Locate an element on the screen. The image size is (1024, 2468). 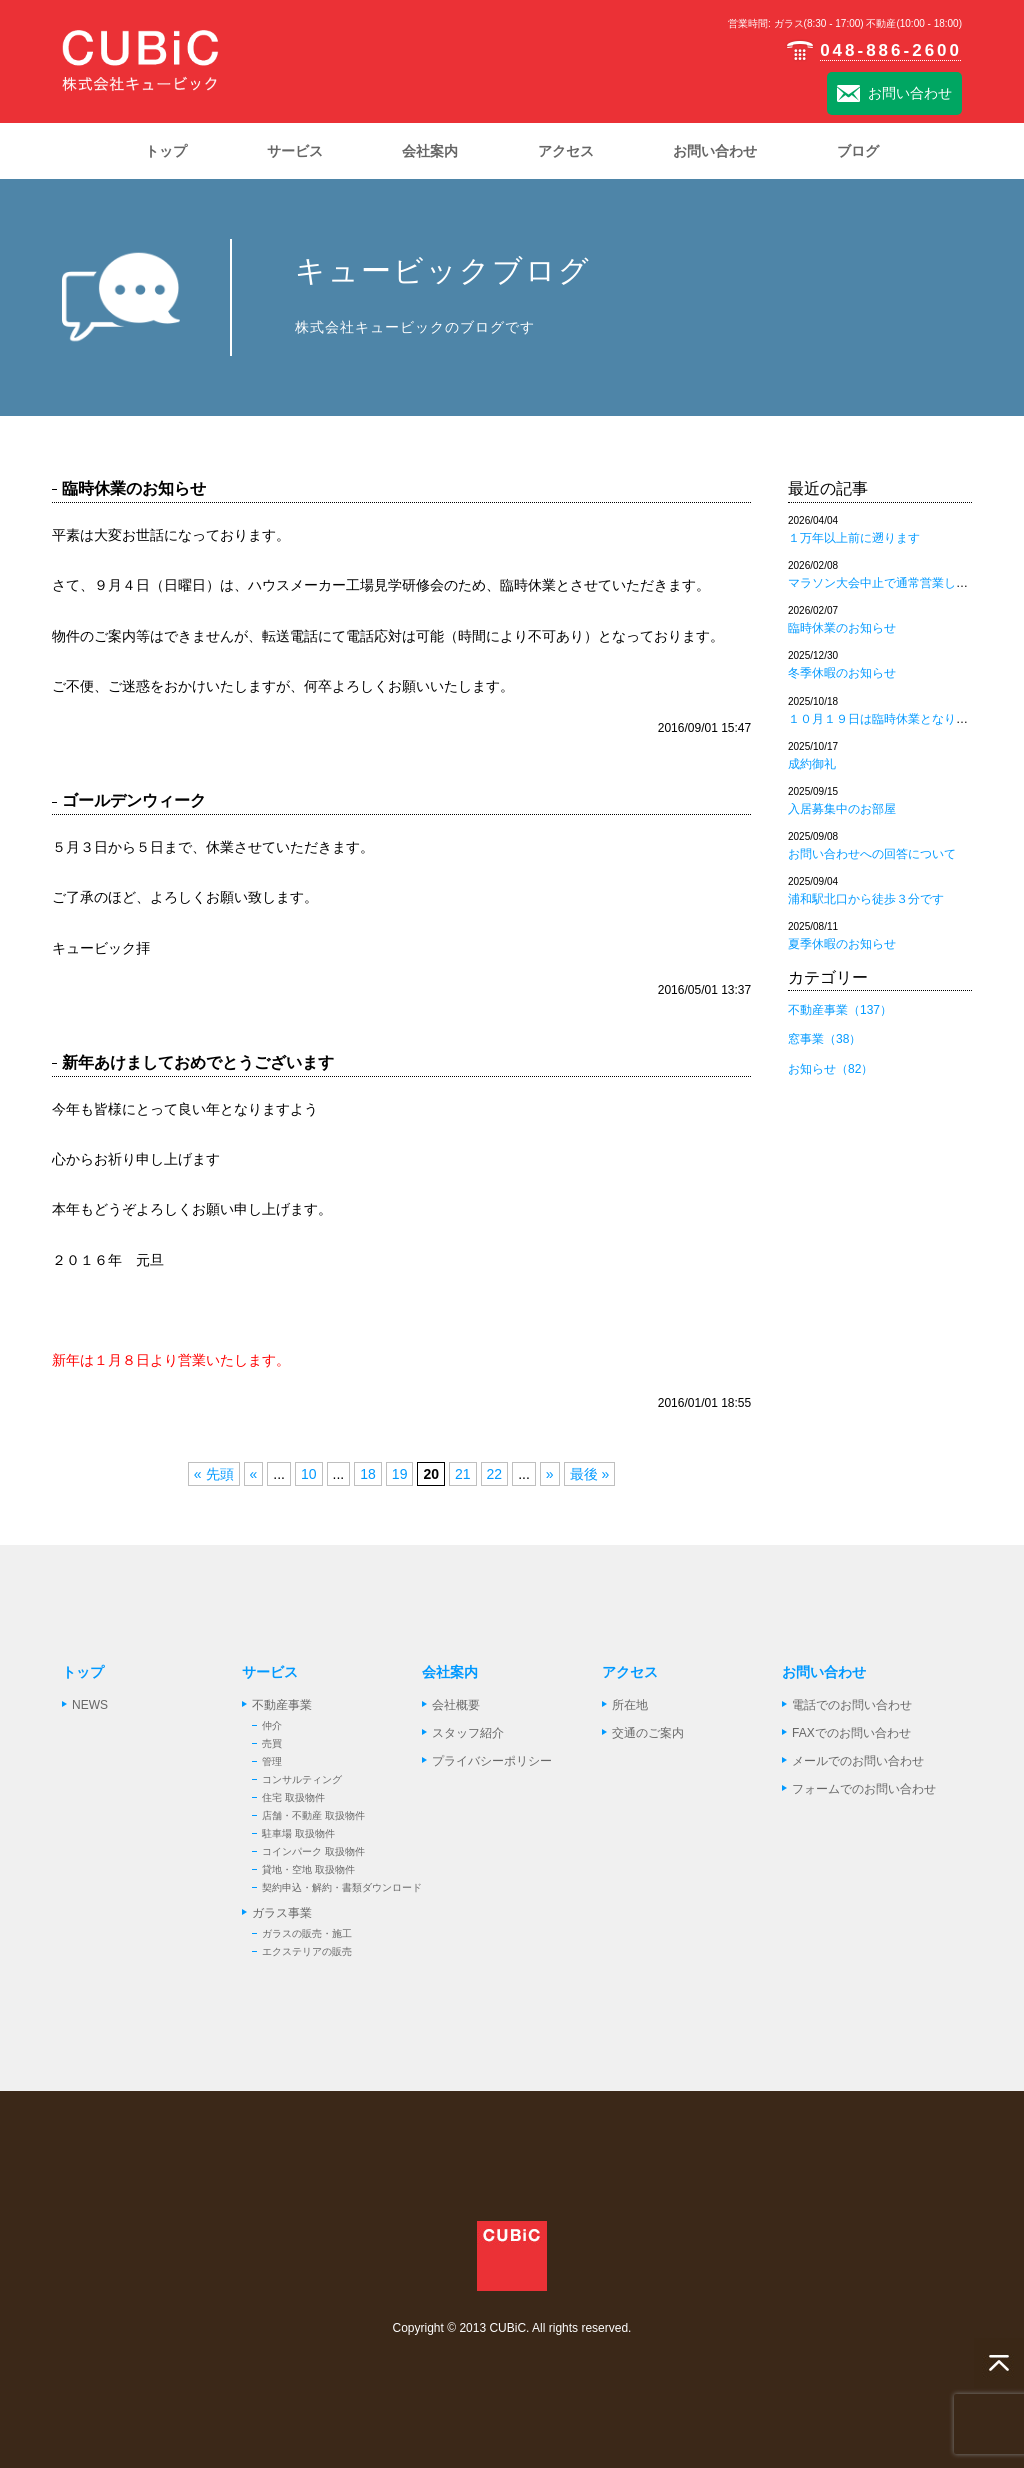
契約申込・解約・書類ダウンロード is located at coordinates (342, 1887).